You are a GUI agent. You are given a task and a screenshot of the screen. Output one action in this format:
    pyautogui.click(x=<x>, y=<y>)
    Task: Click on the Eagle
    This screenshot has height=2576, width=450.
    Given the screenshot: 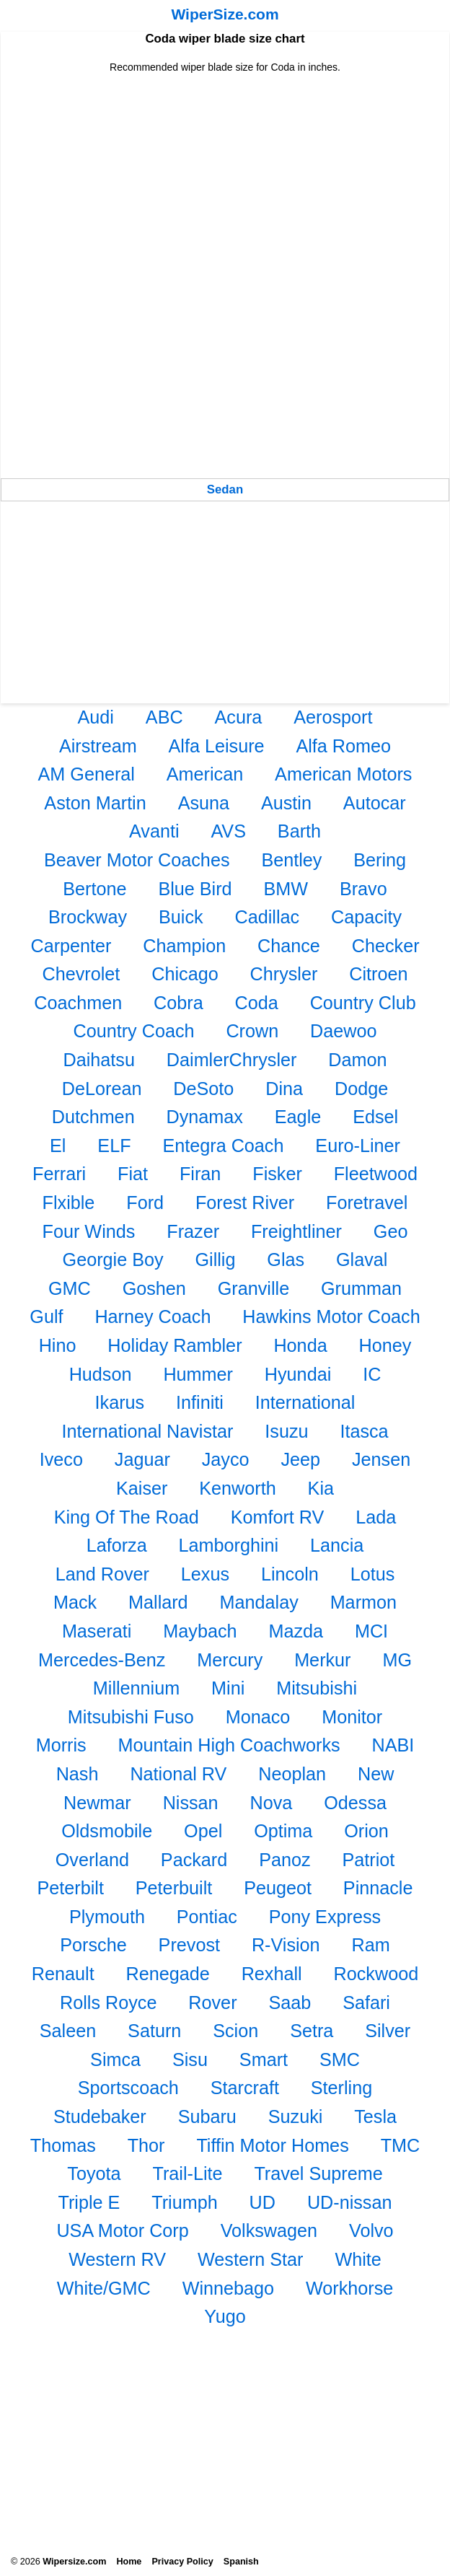 What is the action you would take?
    pyautogui.click(x=298, y=1117)
    